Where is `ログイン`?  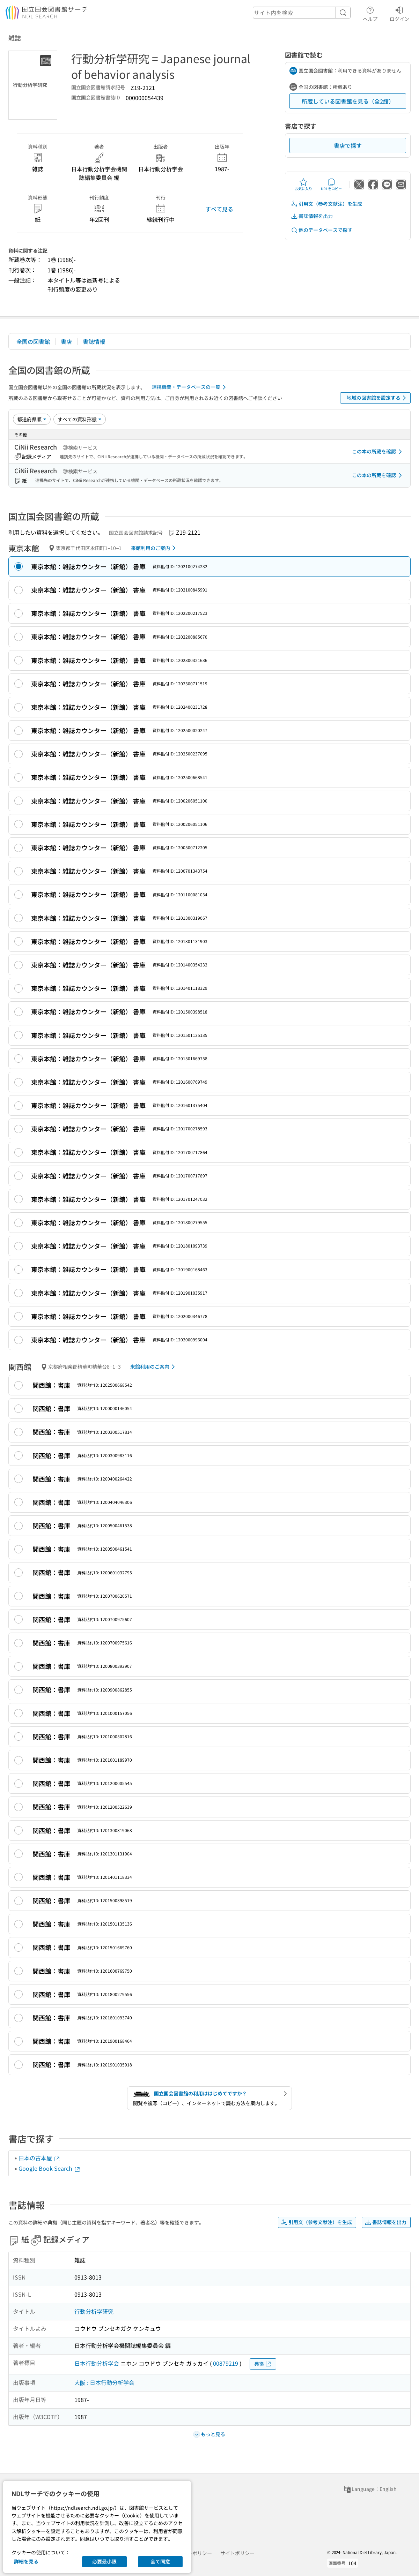 ログイン is located at coordinates (399, 13).